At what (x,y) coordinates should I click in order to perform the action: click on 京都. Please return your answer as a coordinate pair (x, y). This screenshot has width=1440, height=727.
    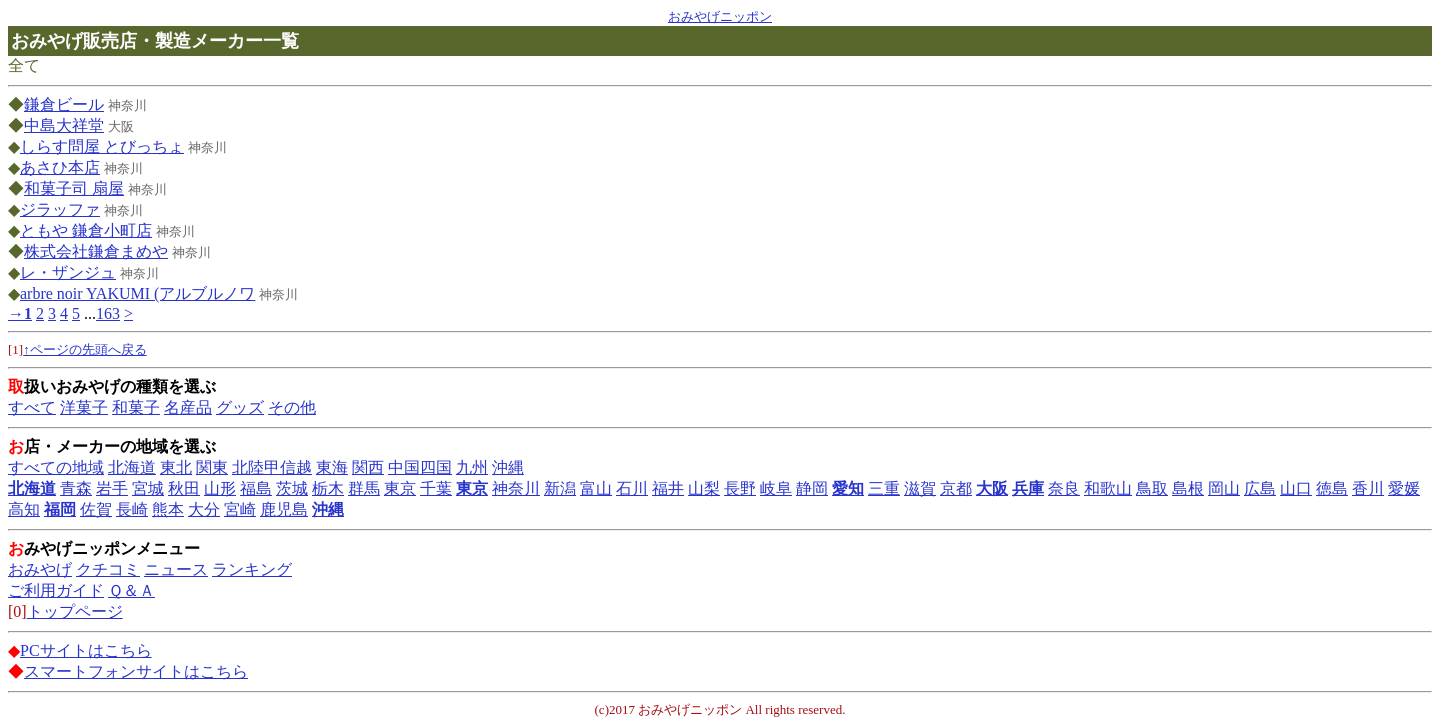
    Looking at the image, I should click on (956, 488).